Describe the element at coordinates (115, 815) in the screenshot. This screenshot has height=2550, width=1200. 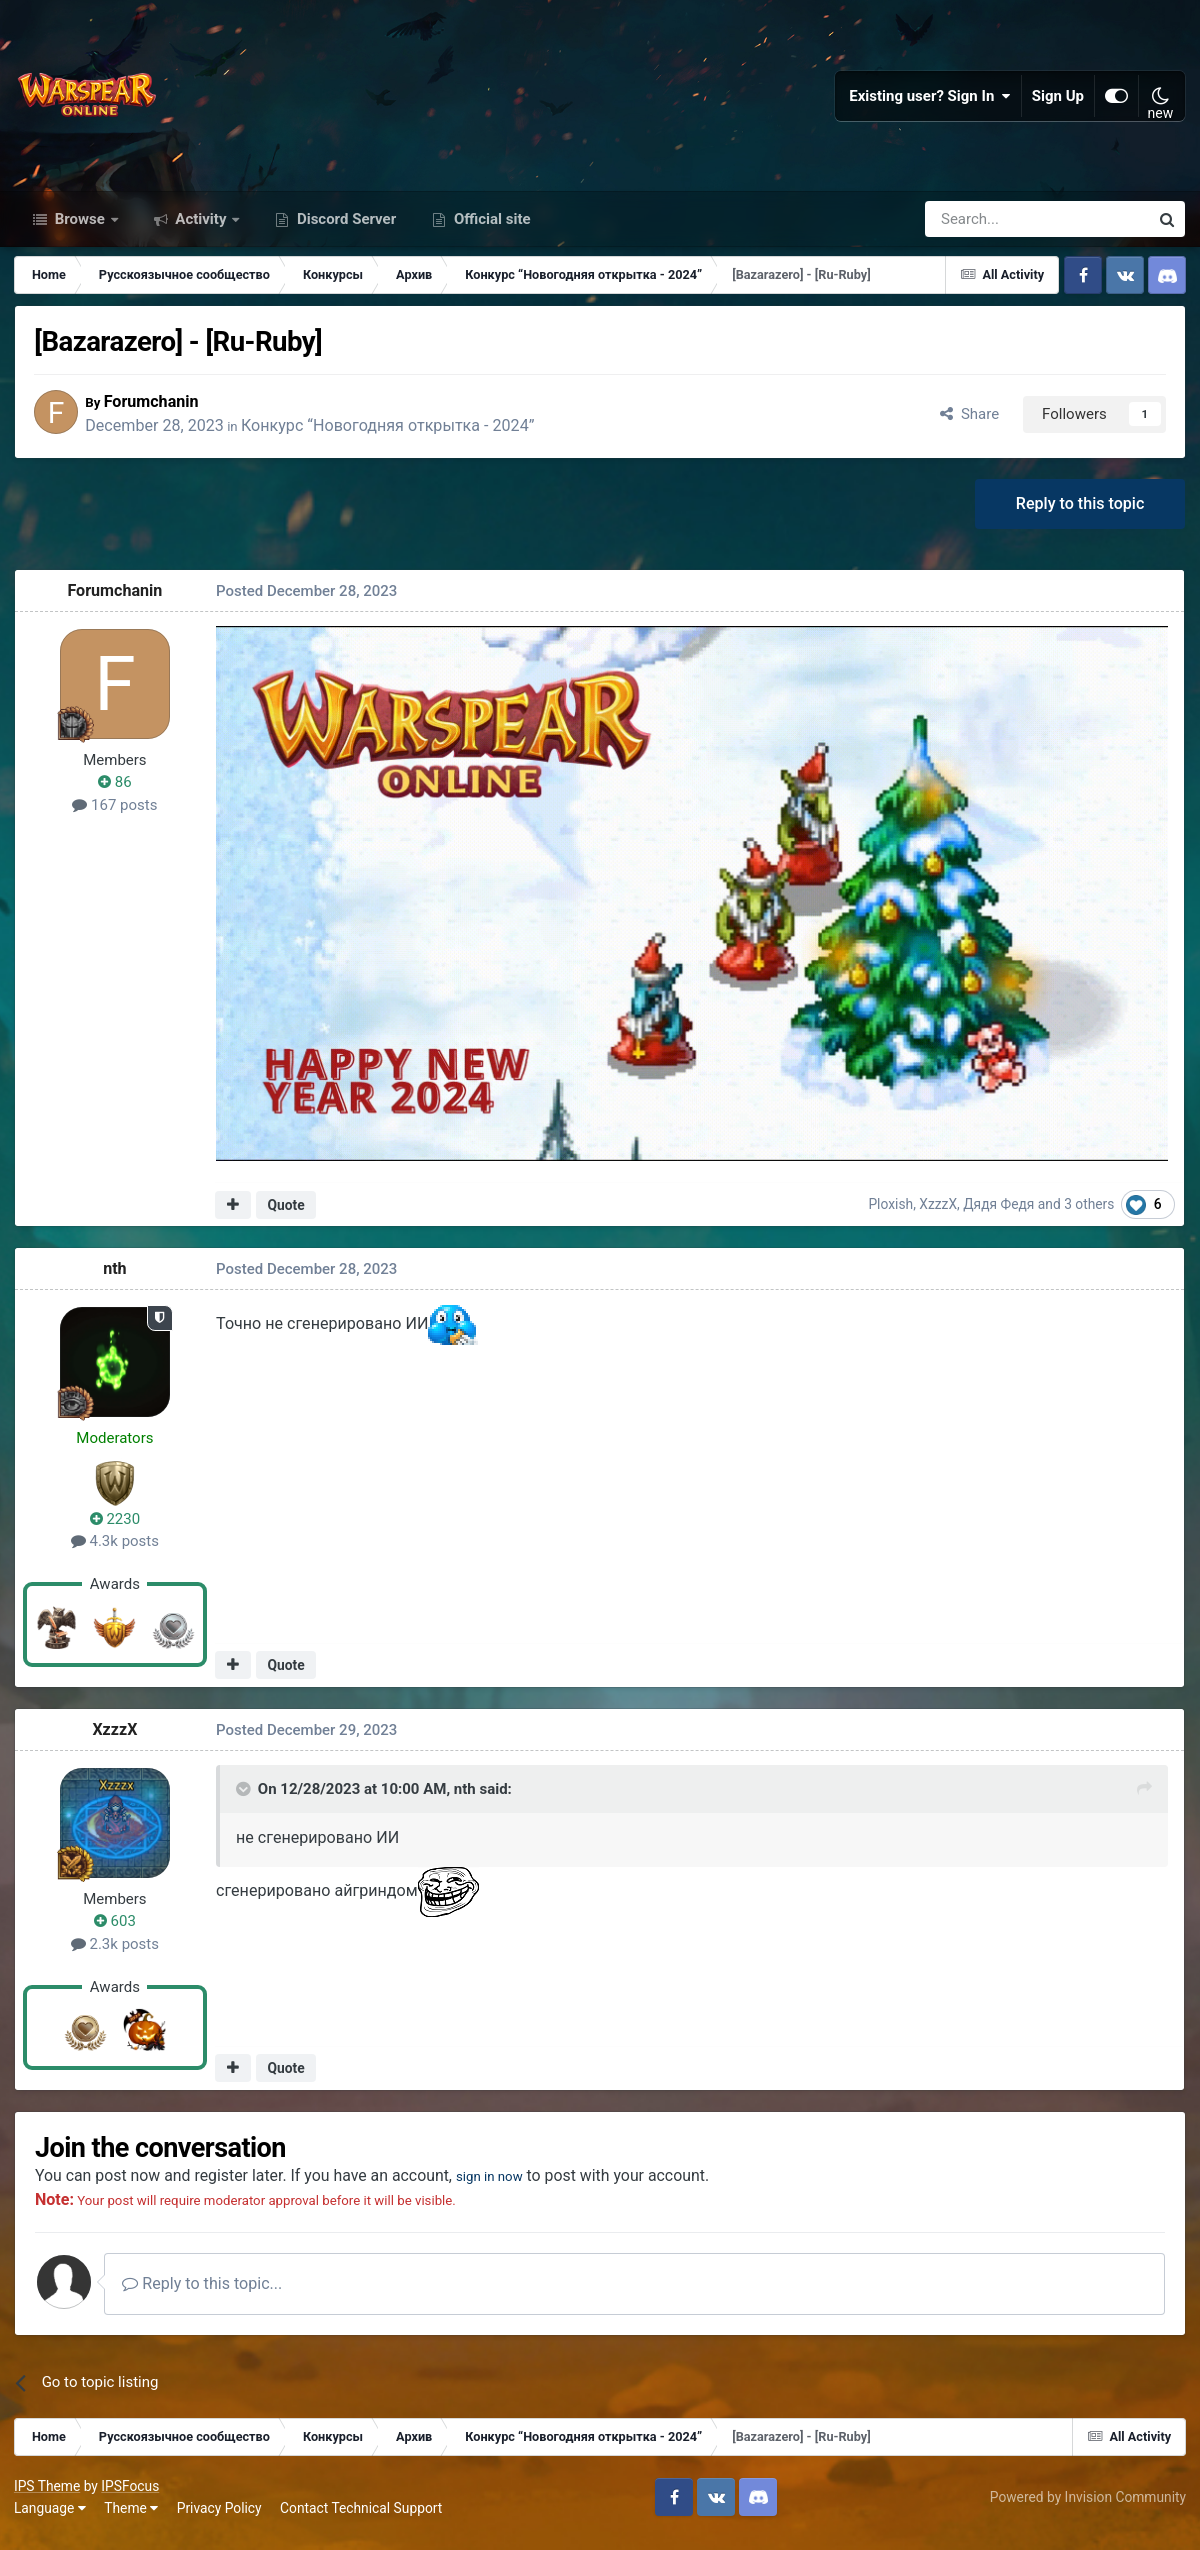
I see `167 posts` at that location.